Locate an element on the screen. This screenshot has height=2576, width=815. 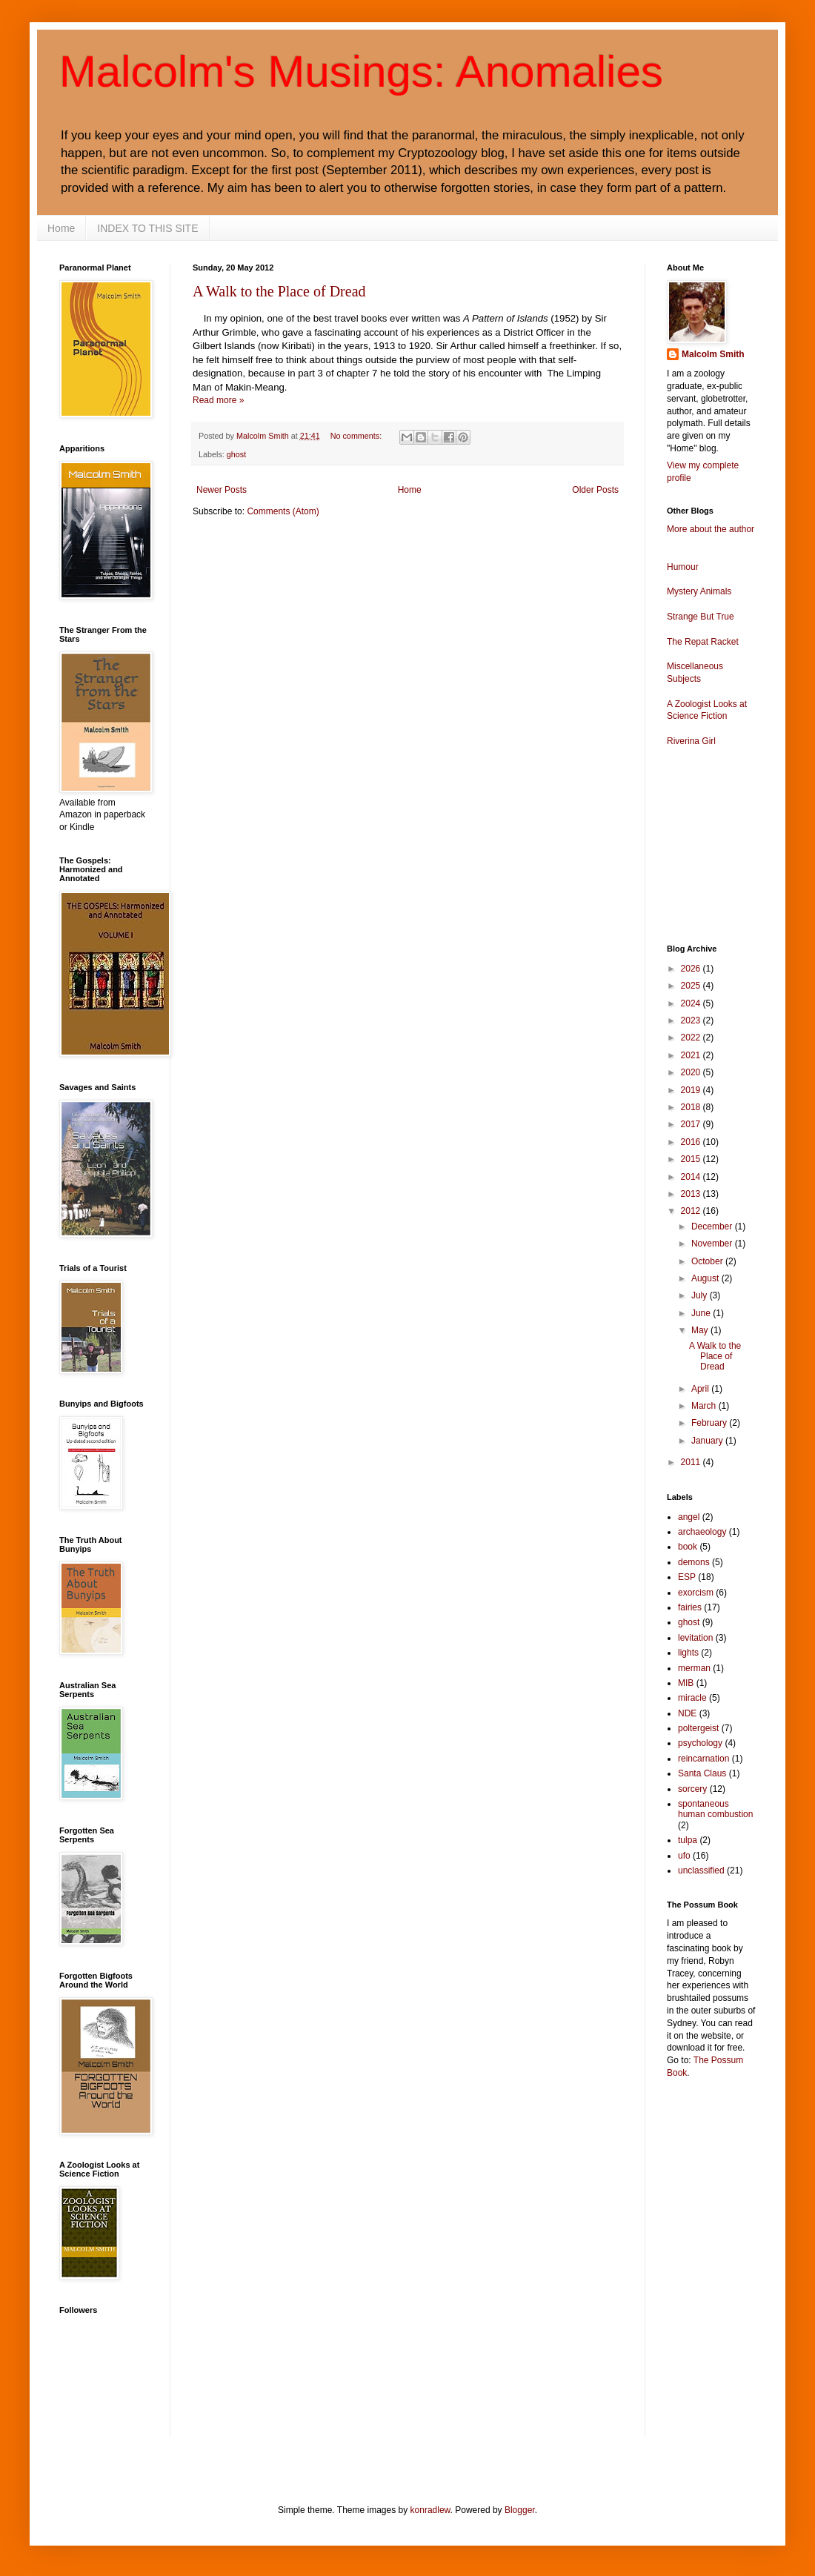
April is located at coordinates (701, 1389).